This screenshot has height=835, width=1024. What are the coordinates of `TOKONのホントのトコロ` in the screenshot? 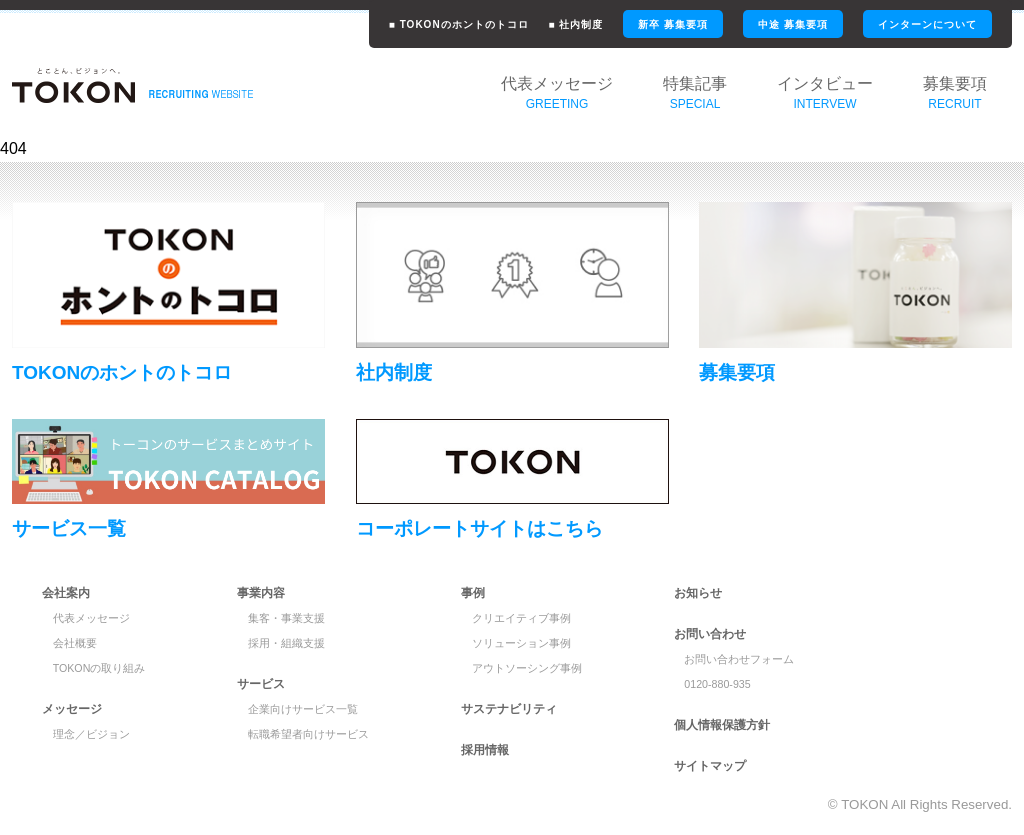 It's located at (122, 372).